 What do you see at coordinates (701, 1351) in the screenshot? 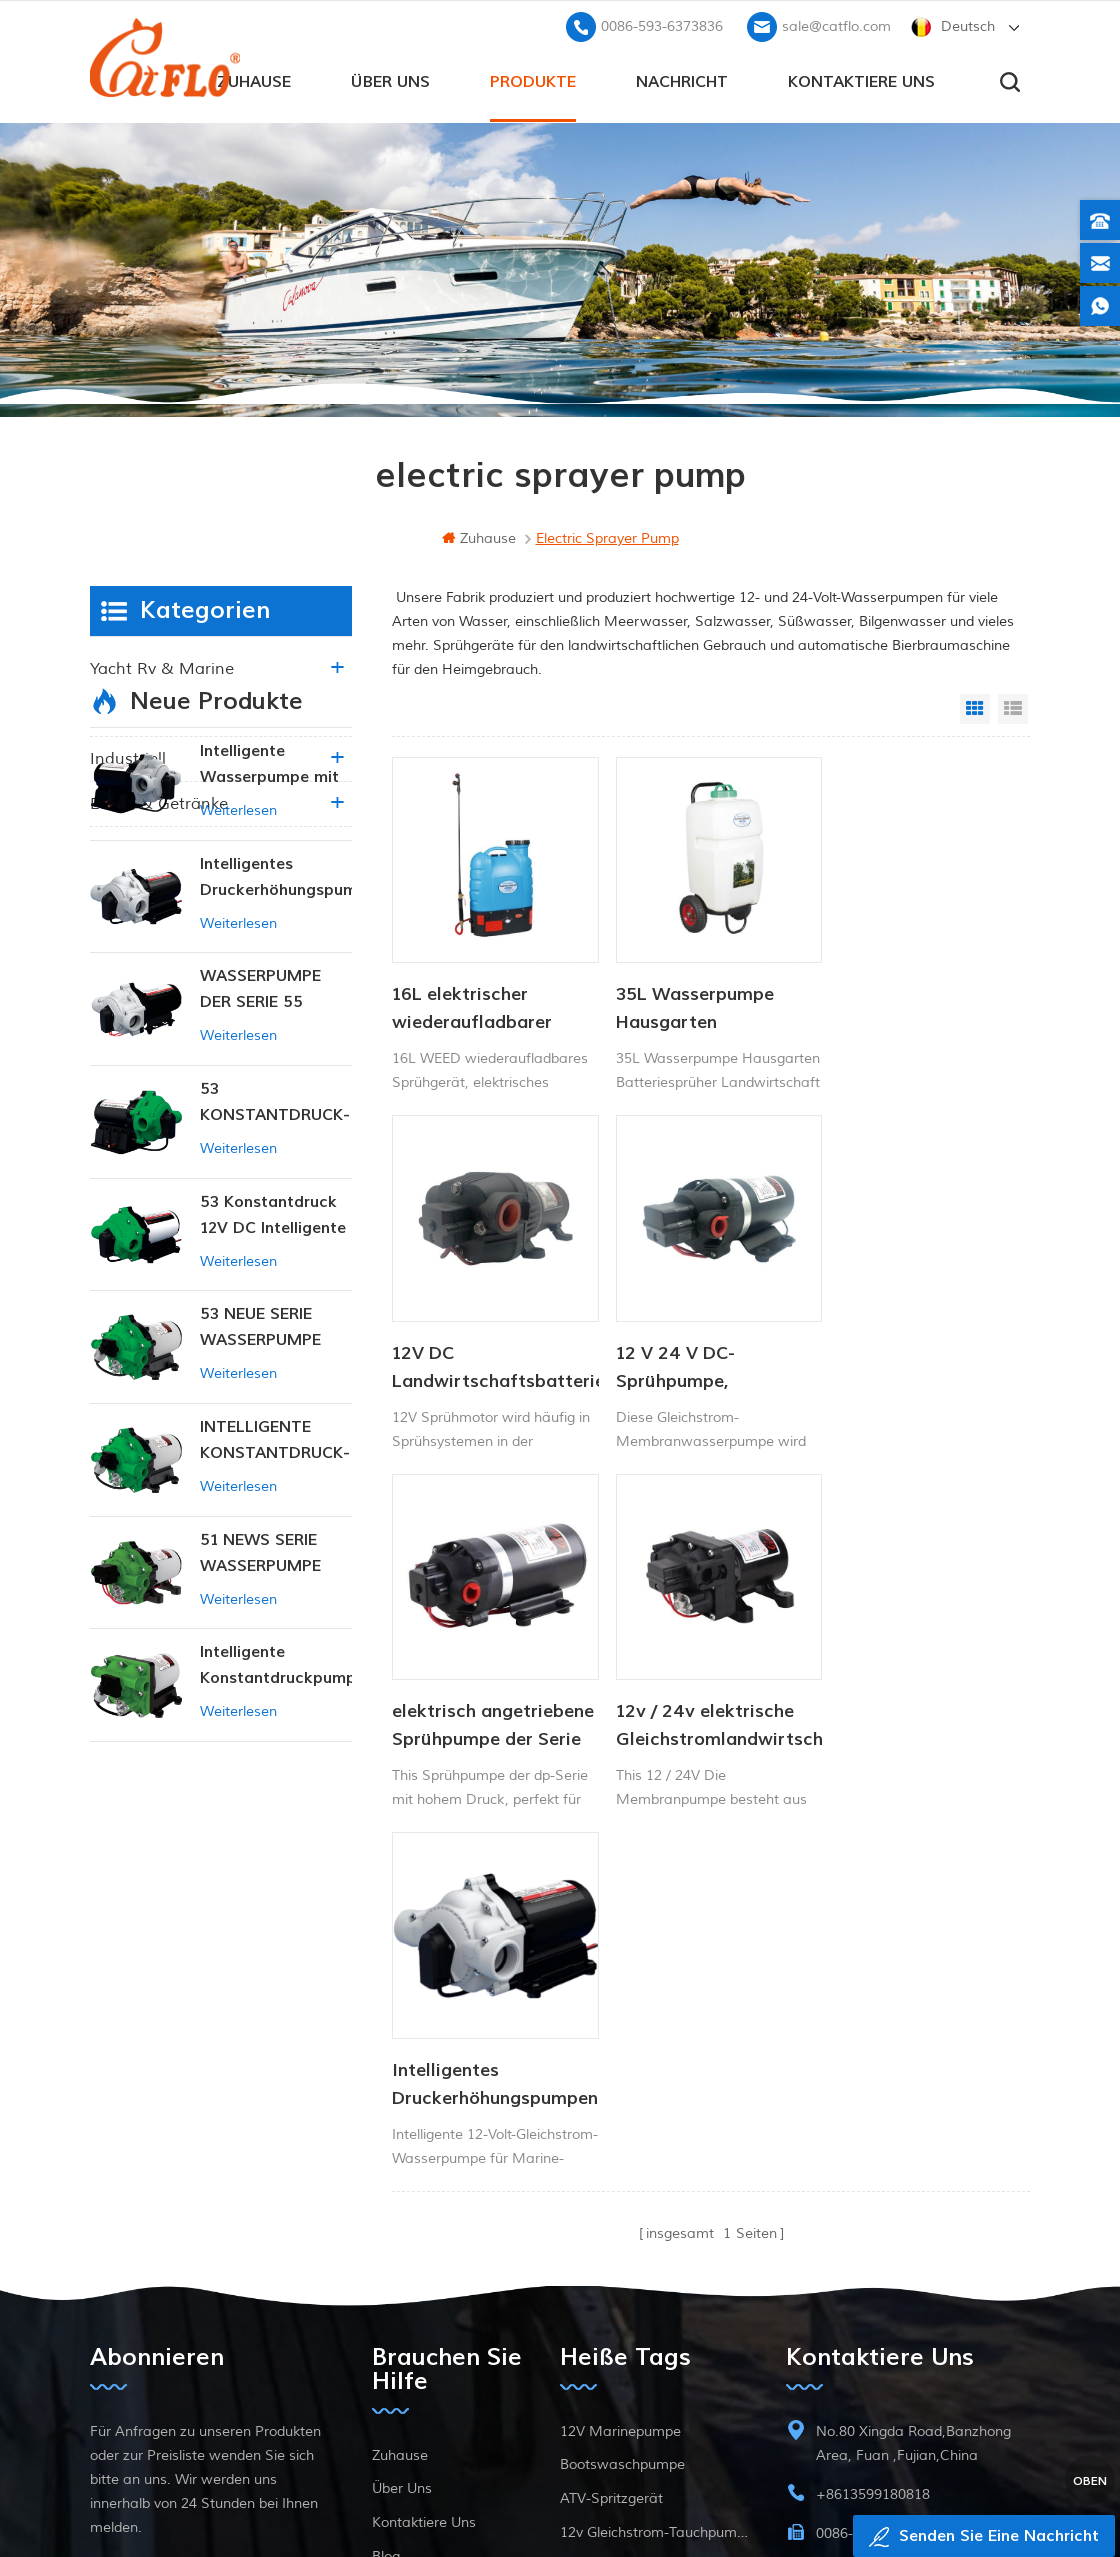
I see `elektrisch angetriebene Sprühpumpe der Serie dp` at bounding box center [701, 1351].